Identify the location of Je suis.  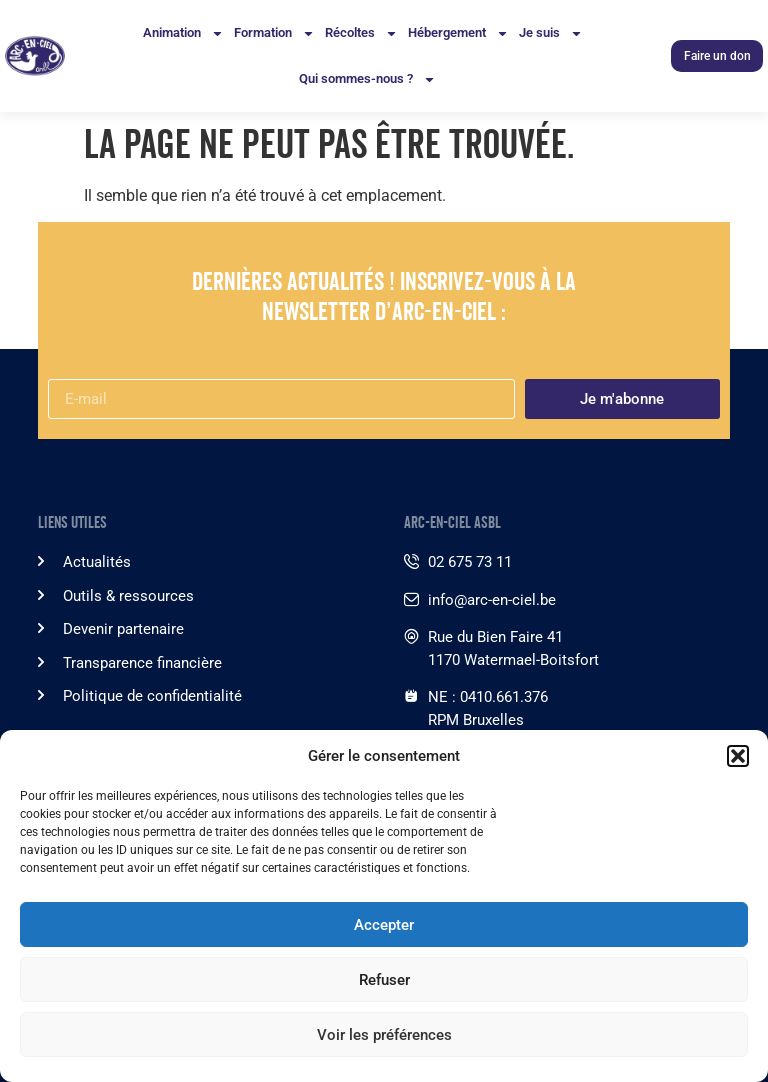
(551, 33).